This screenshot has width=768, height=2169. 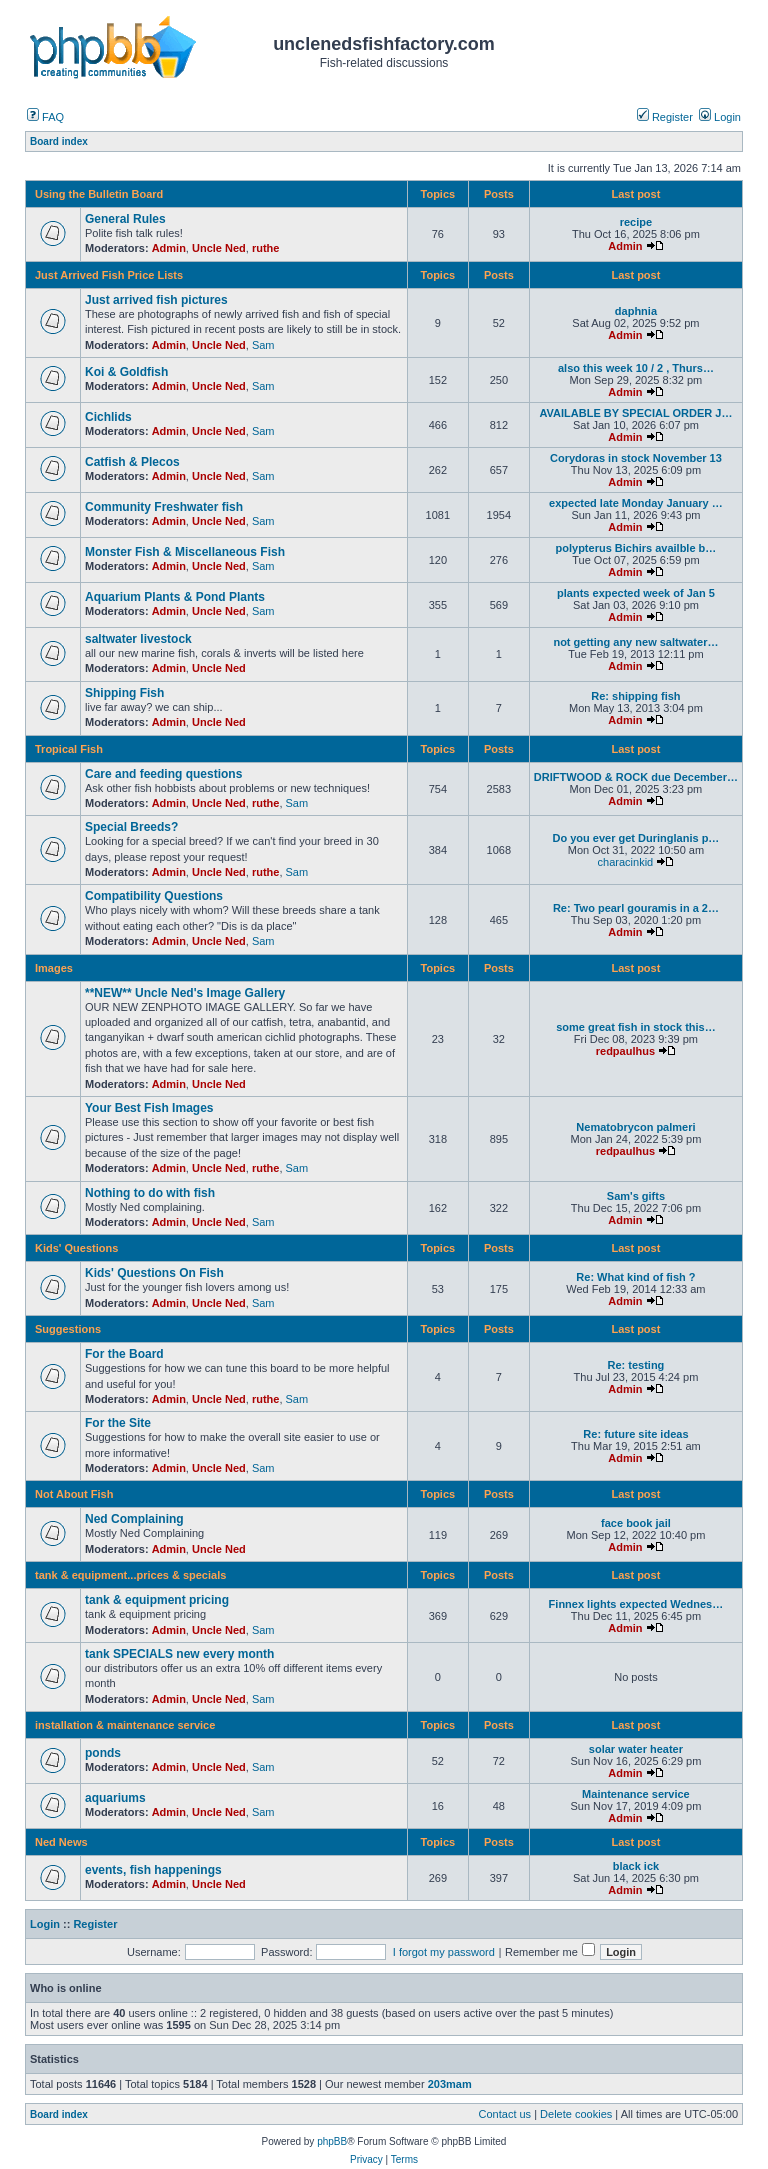 What do you see at coordinates (626, 862) in the screenshot?
I see `characinkid` at bounding box center [626, 862].